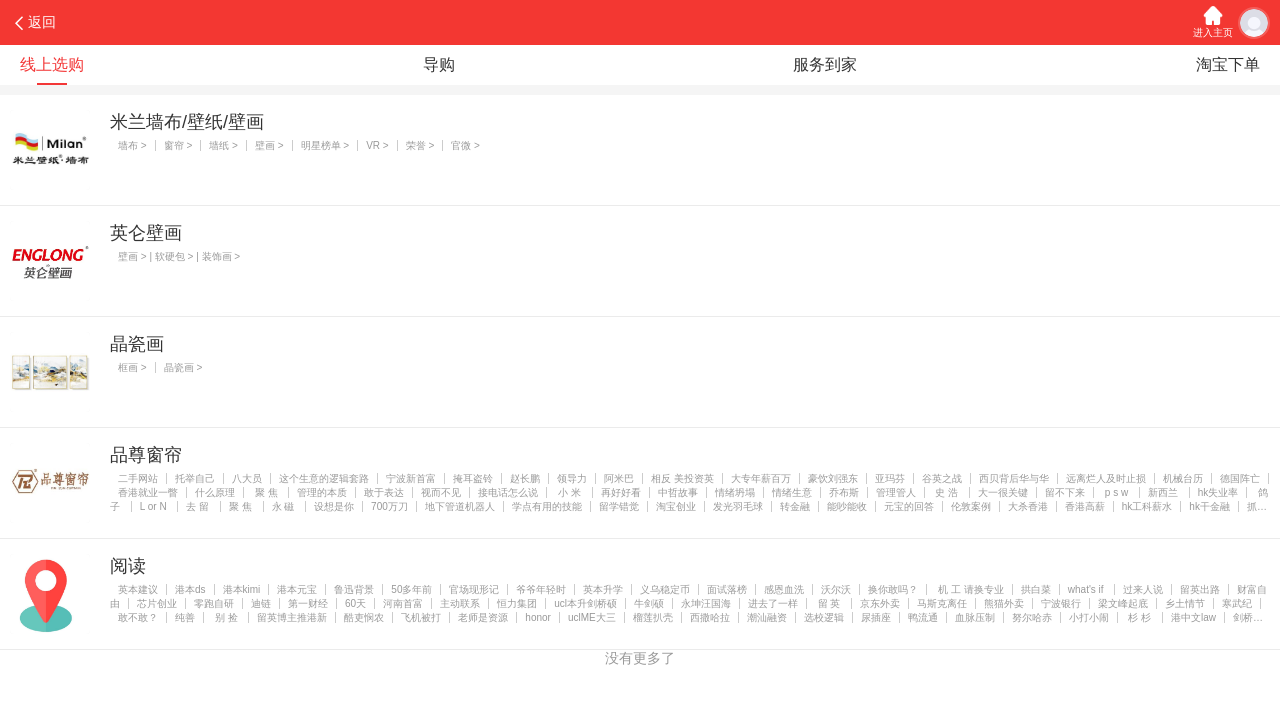 This screenshot has width=1280, height=720. What do you see at coordinates (411, 478) in the screenshot?
I see `宁波新首富` at bounding box center [411, 478].